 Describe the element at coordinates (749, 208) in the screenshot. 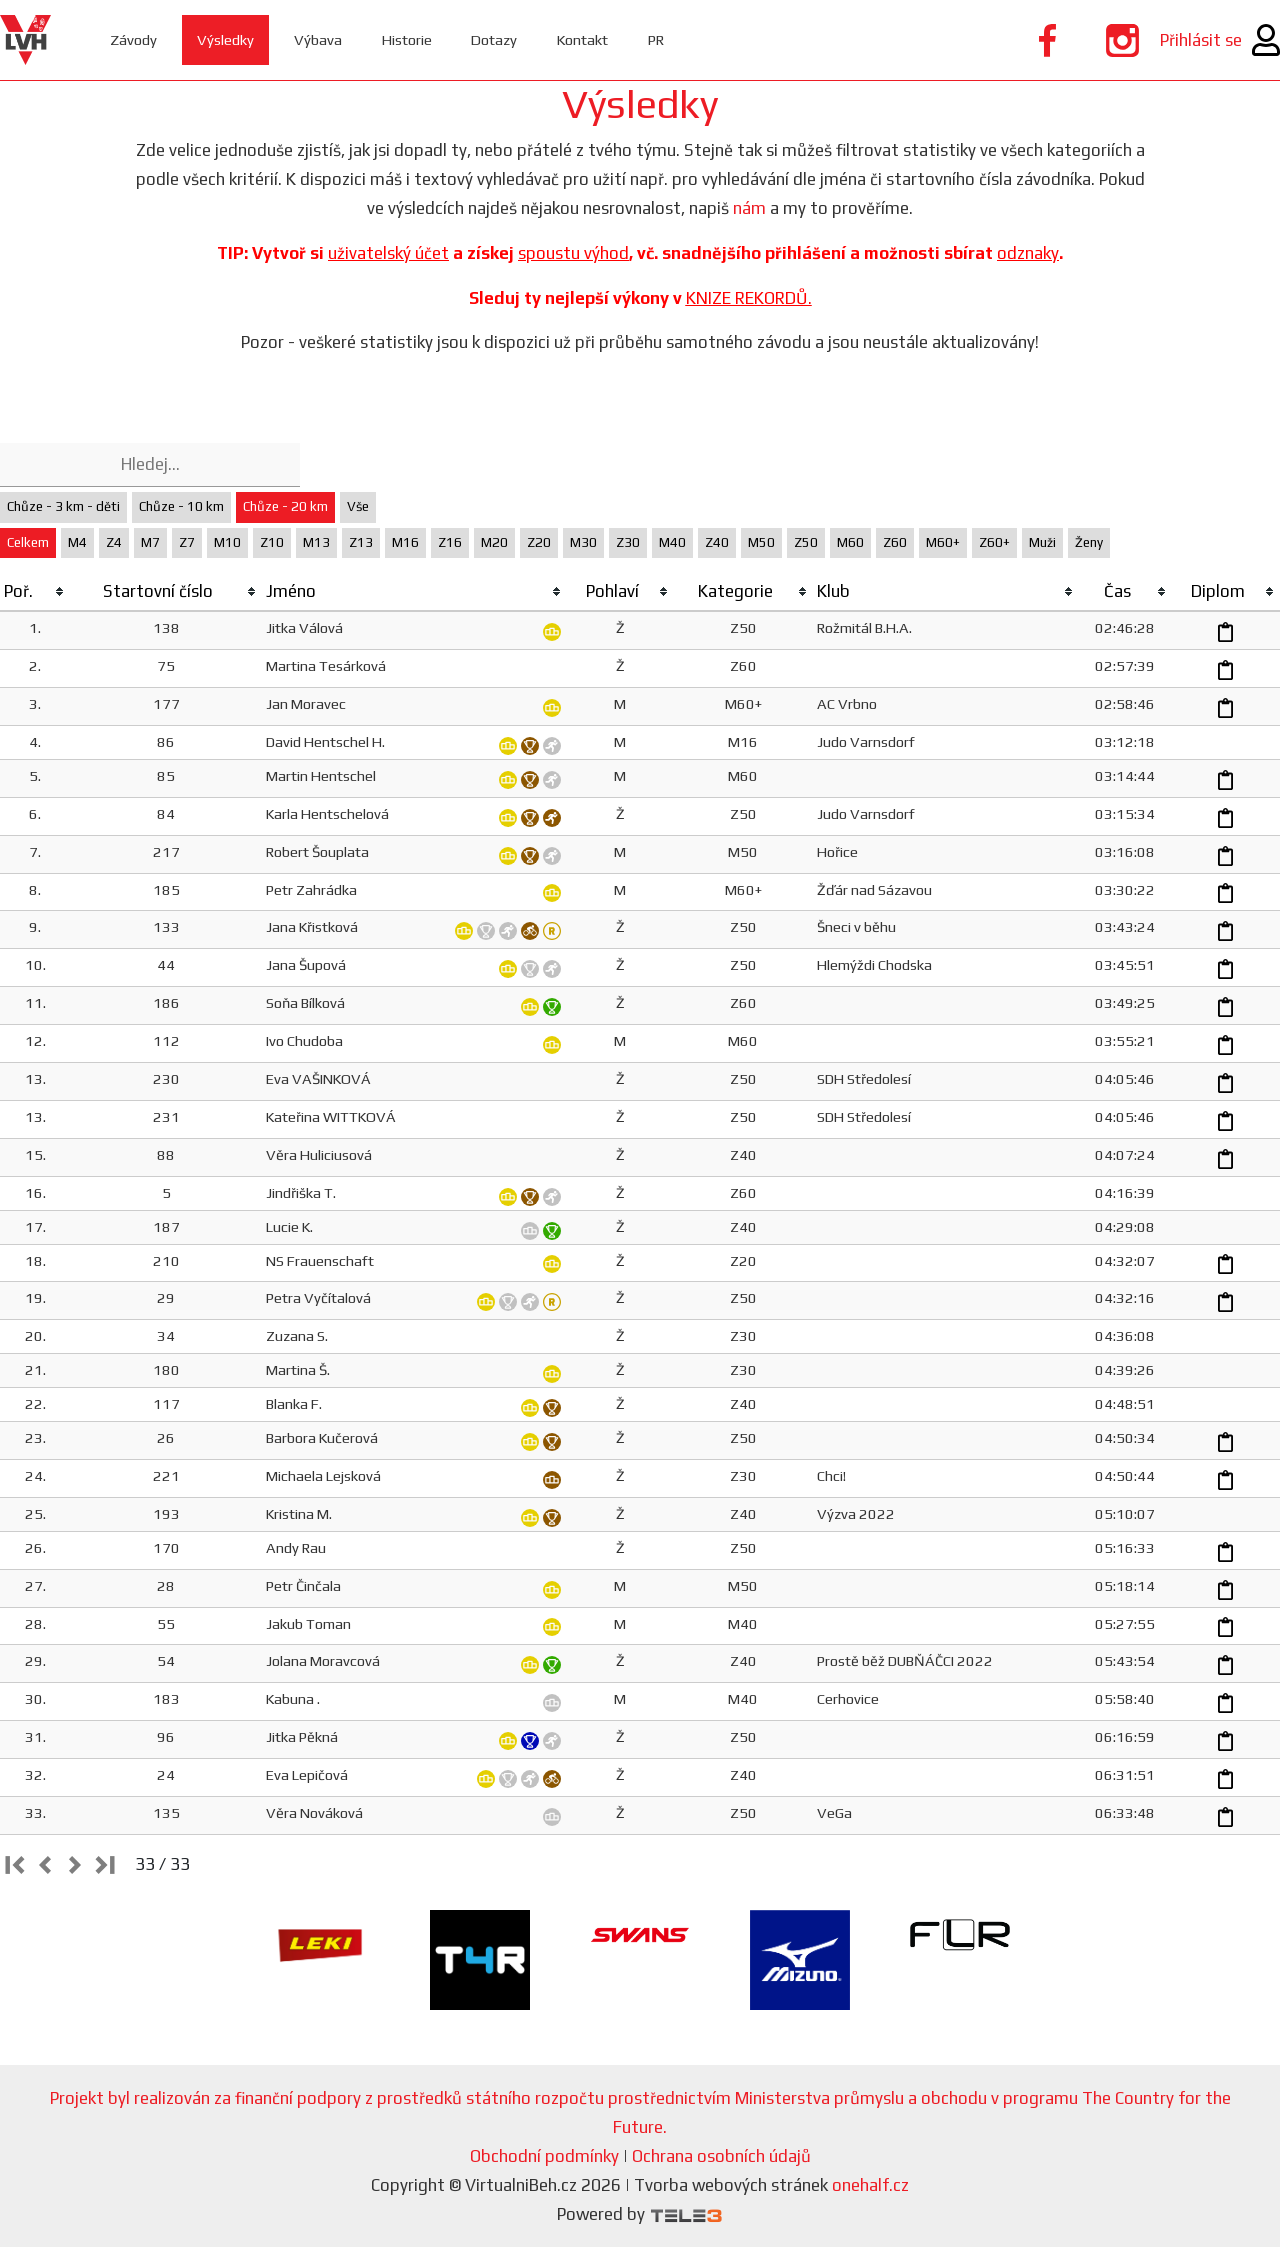

I see `nám` at that location.